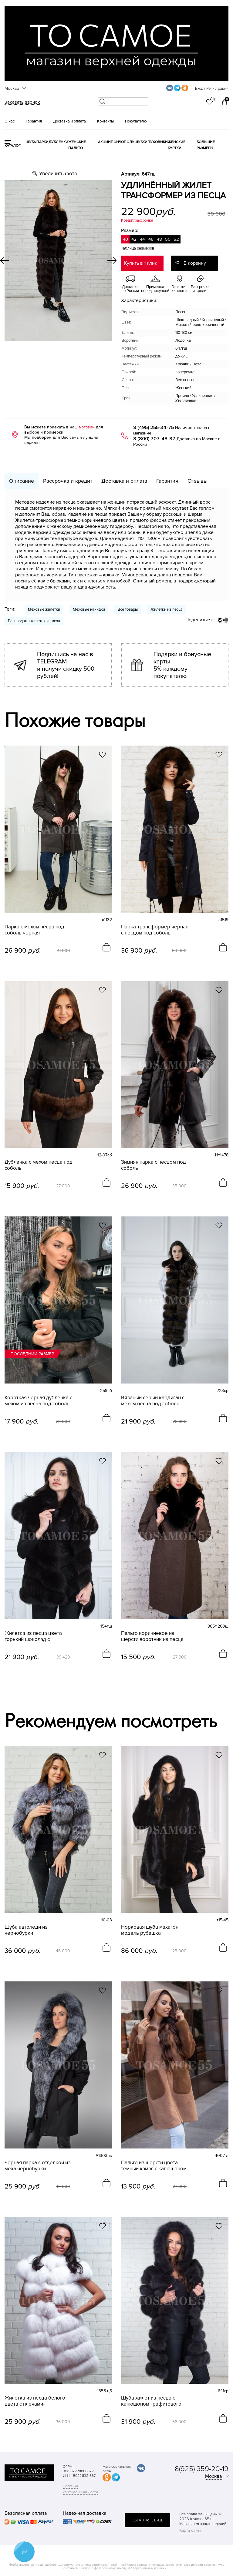  Describe the element at coordinates (154, 439) in the screenshot. I see `8 (800) 707-48-87` at that location.